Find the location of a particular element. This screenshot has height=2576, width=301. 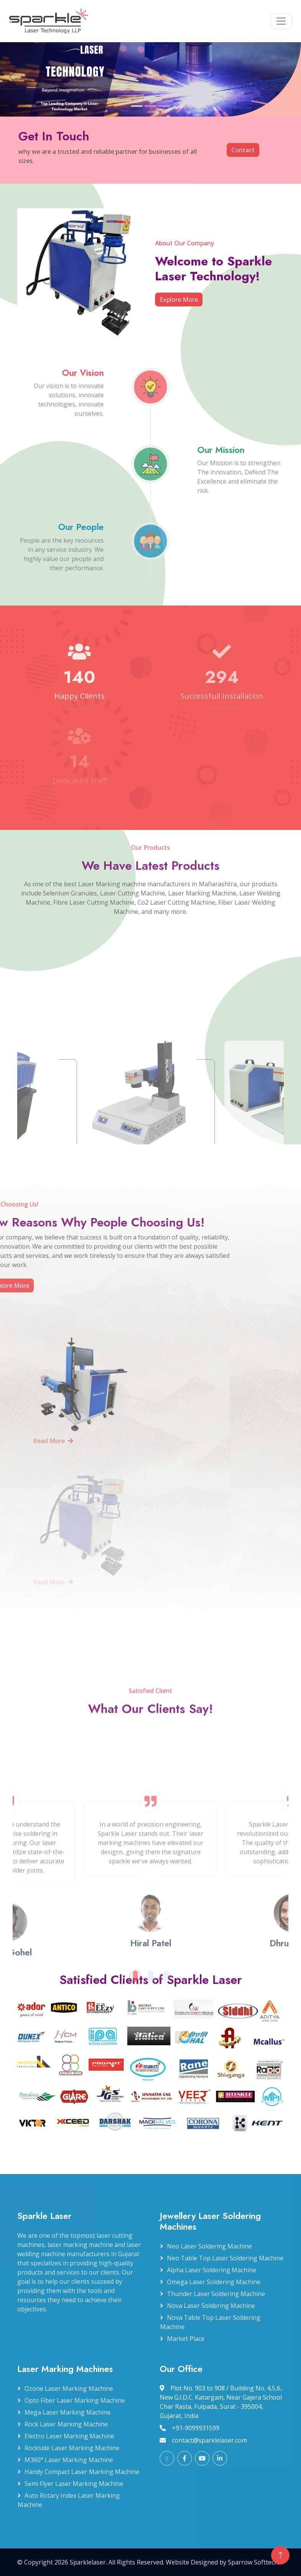

[Slide 2] is located at coordinates (150, 111).